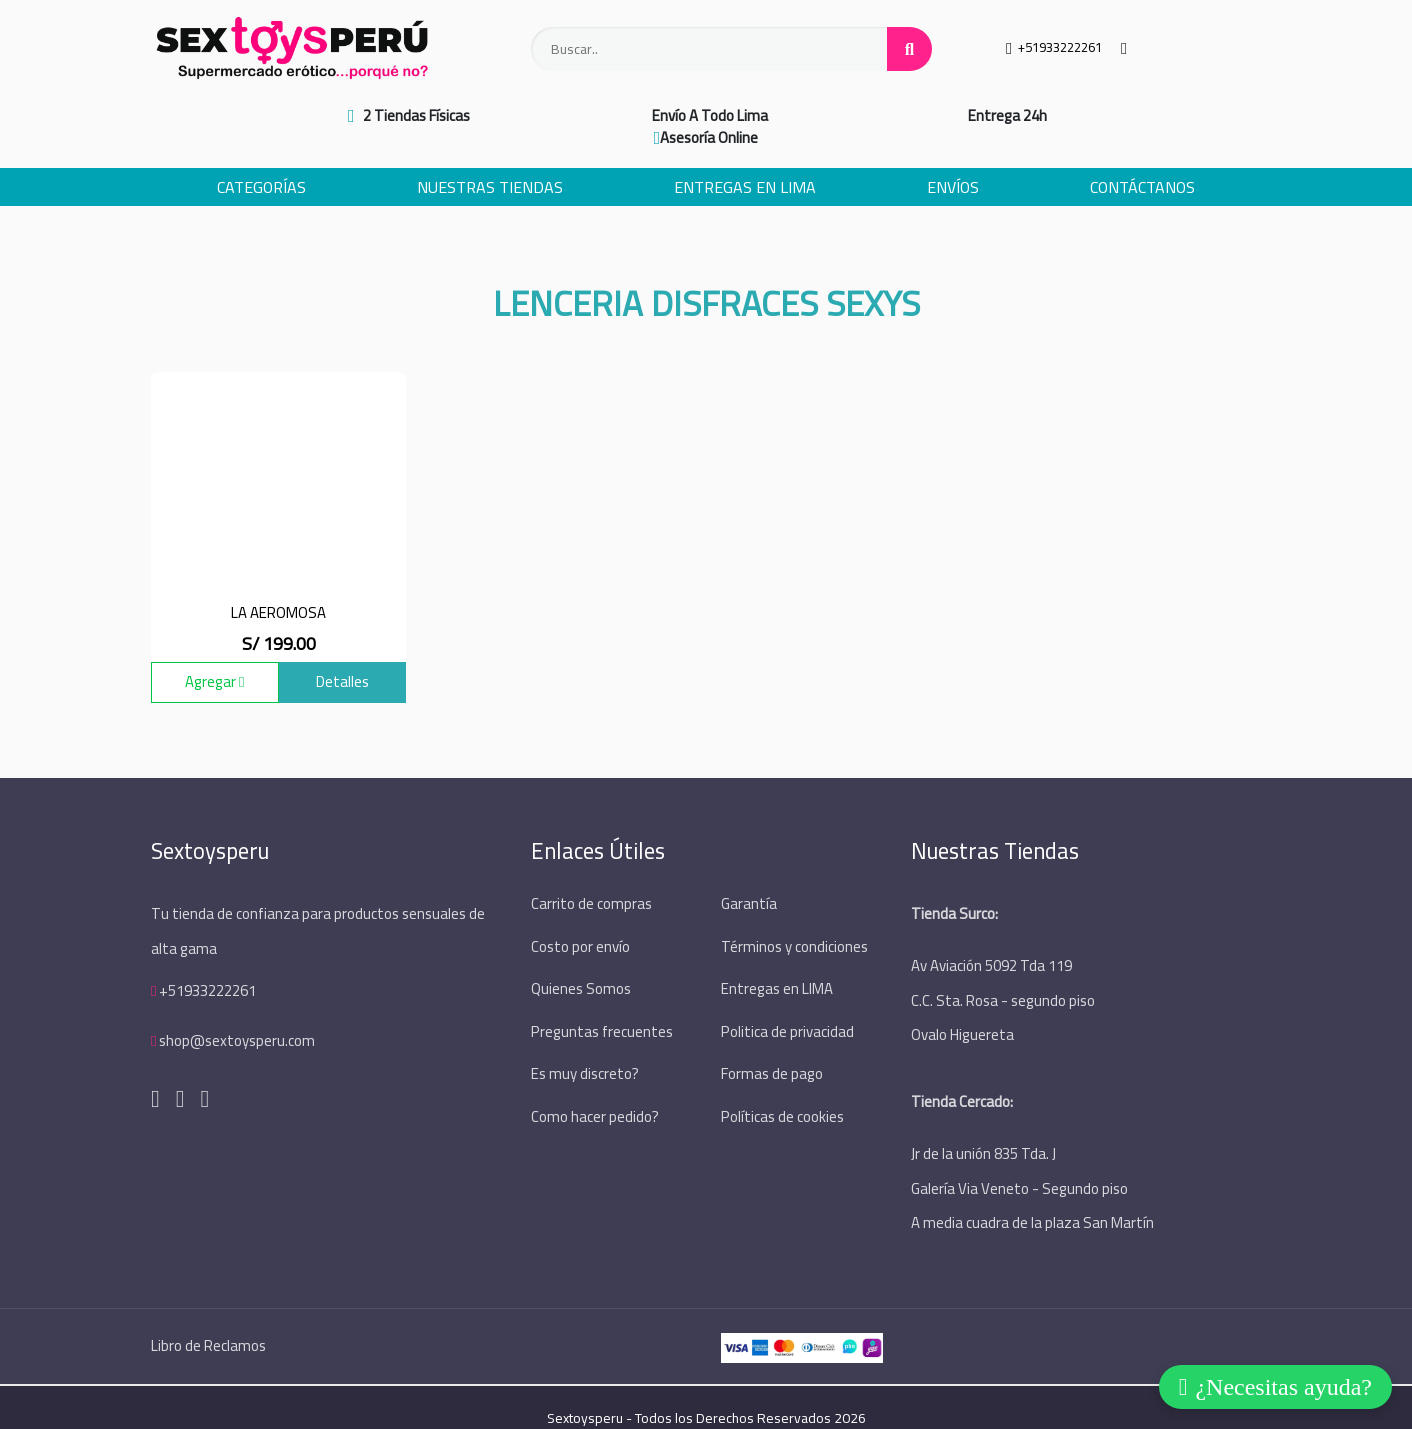  Describe the element at coordinates (602, 1007) in the screenshot. I see `Preguntas frecuentes` at that location.